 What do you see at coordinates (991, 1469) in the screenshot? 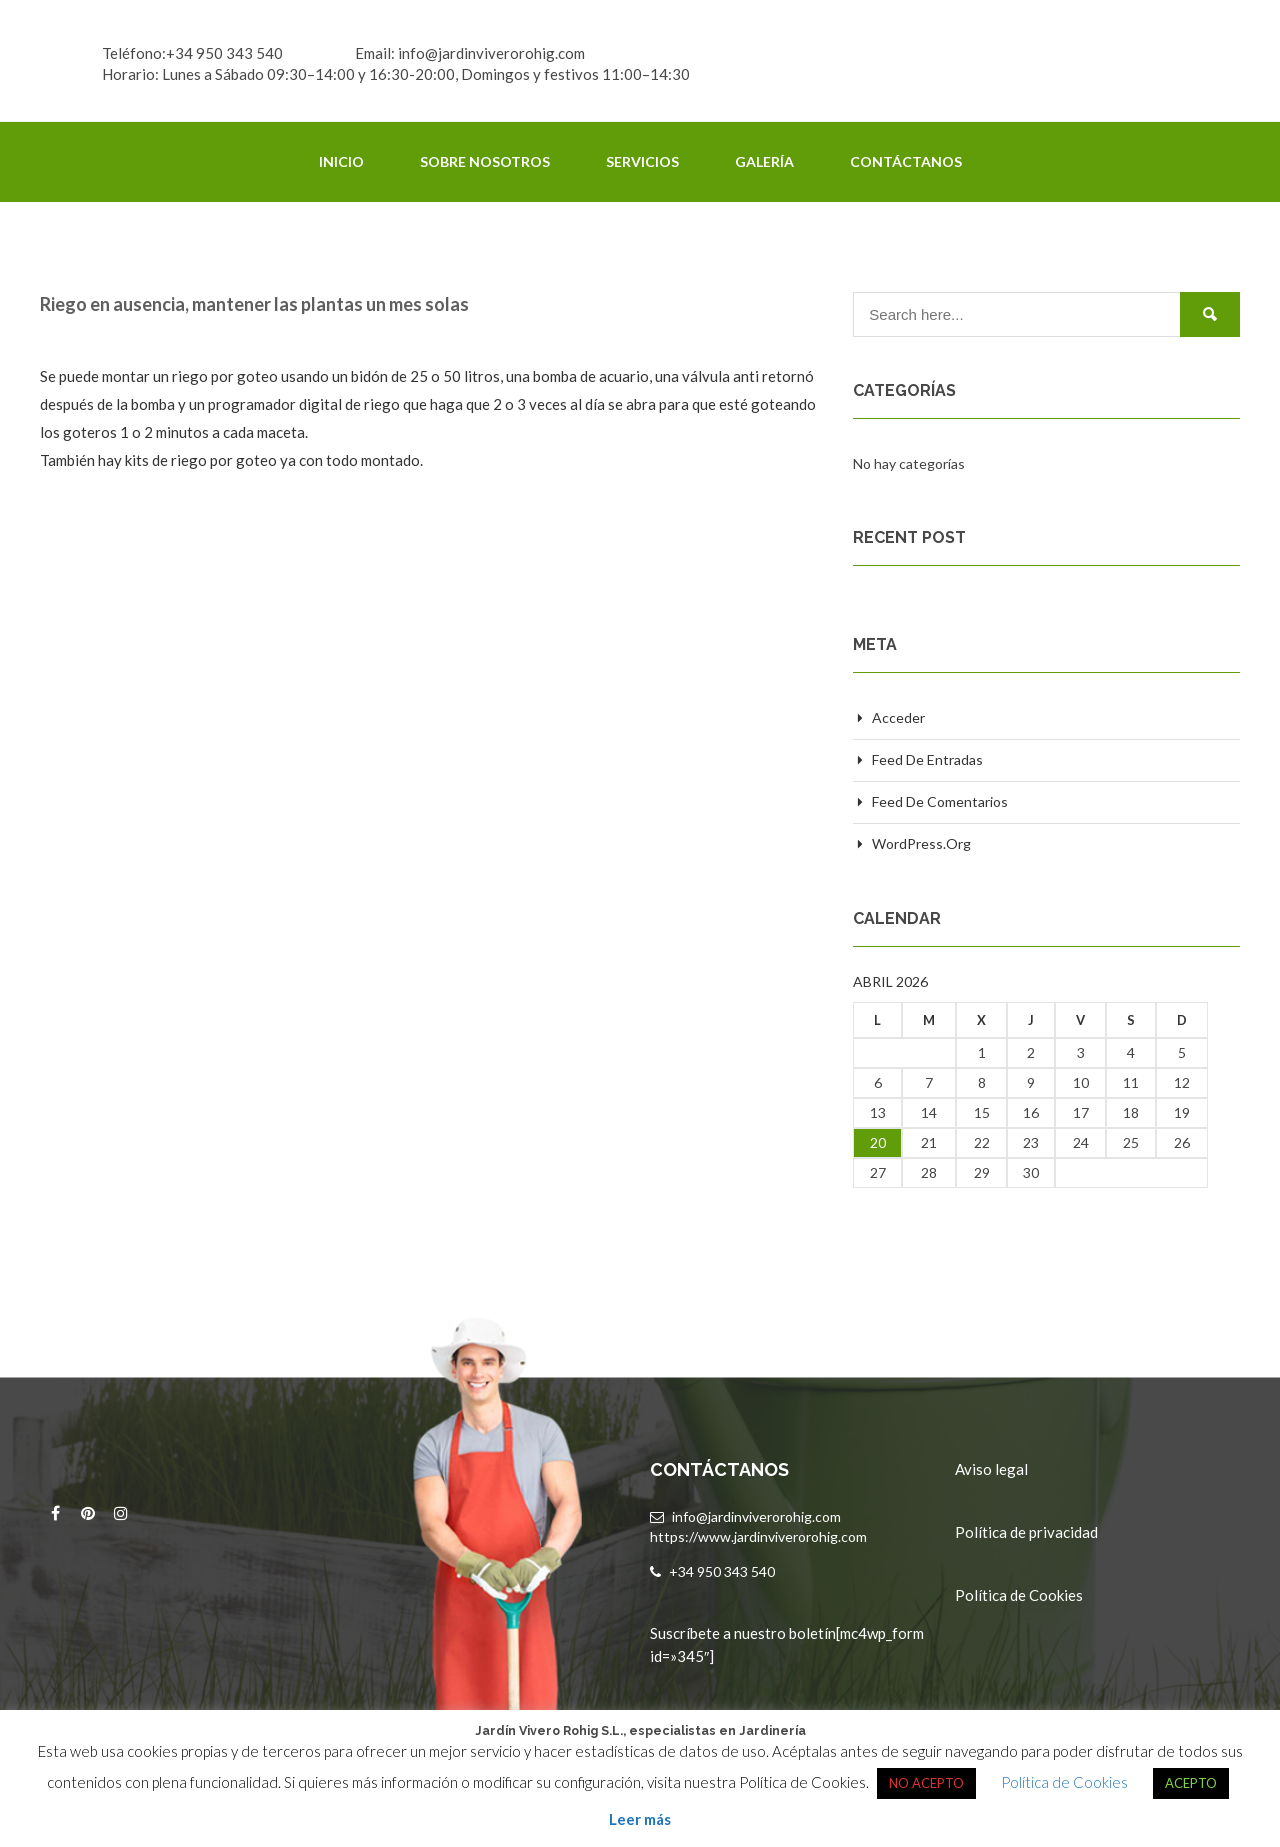
I see `Aviso legal` at bounding box center [991, 1469].